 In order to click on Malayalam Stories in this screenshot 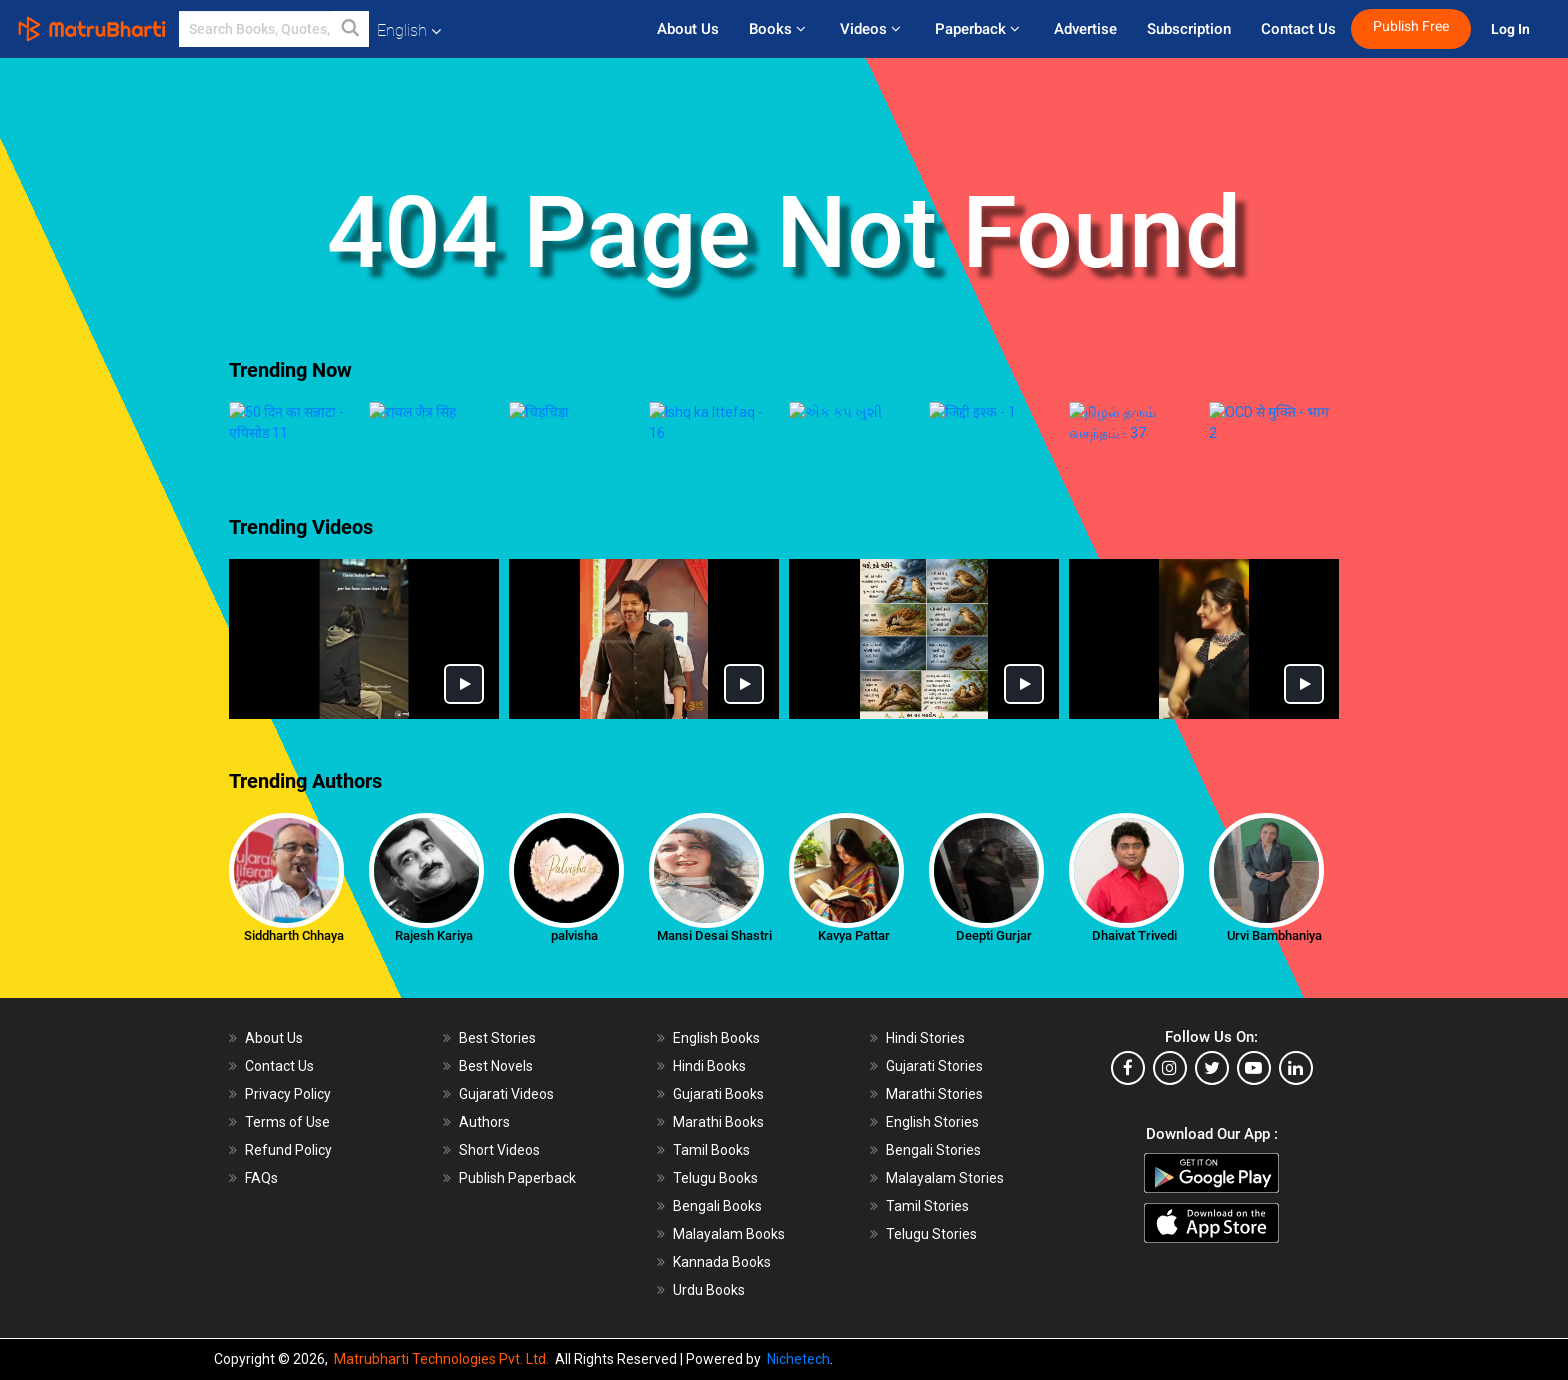, I will do `click(945, 1116)`.